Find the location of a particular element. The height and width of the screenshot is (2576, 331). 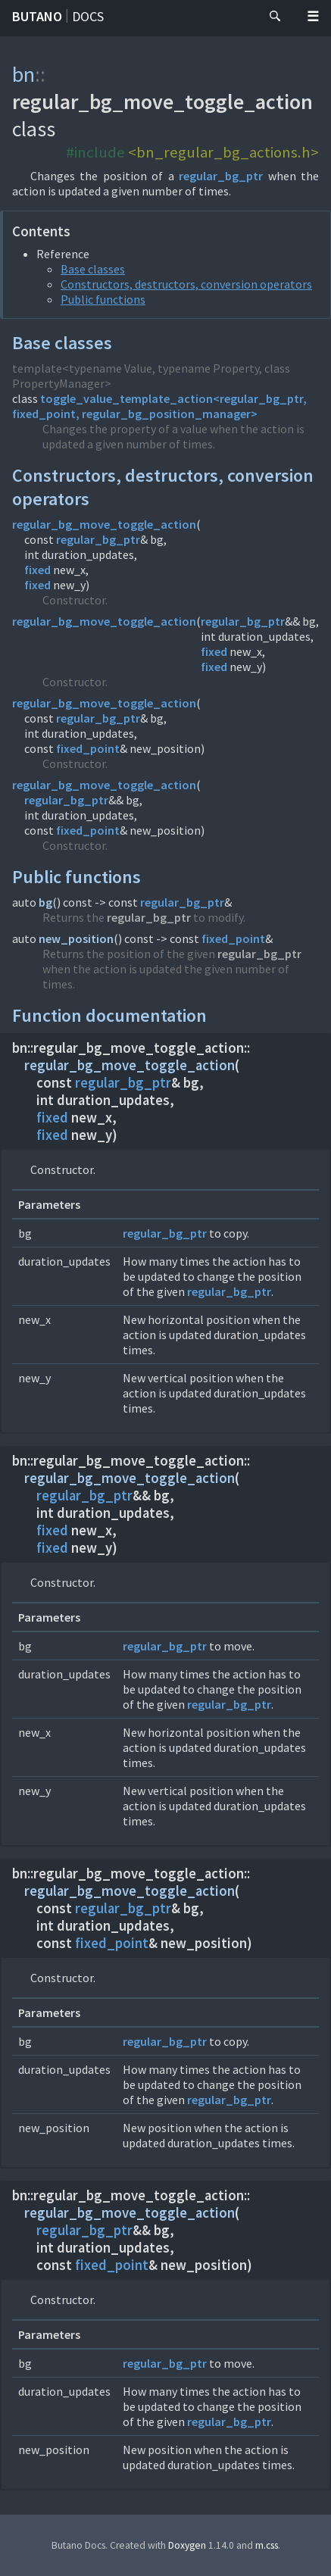

bn is located at coordinates (23, 74).